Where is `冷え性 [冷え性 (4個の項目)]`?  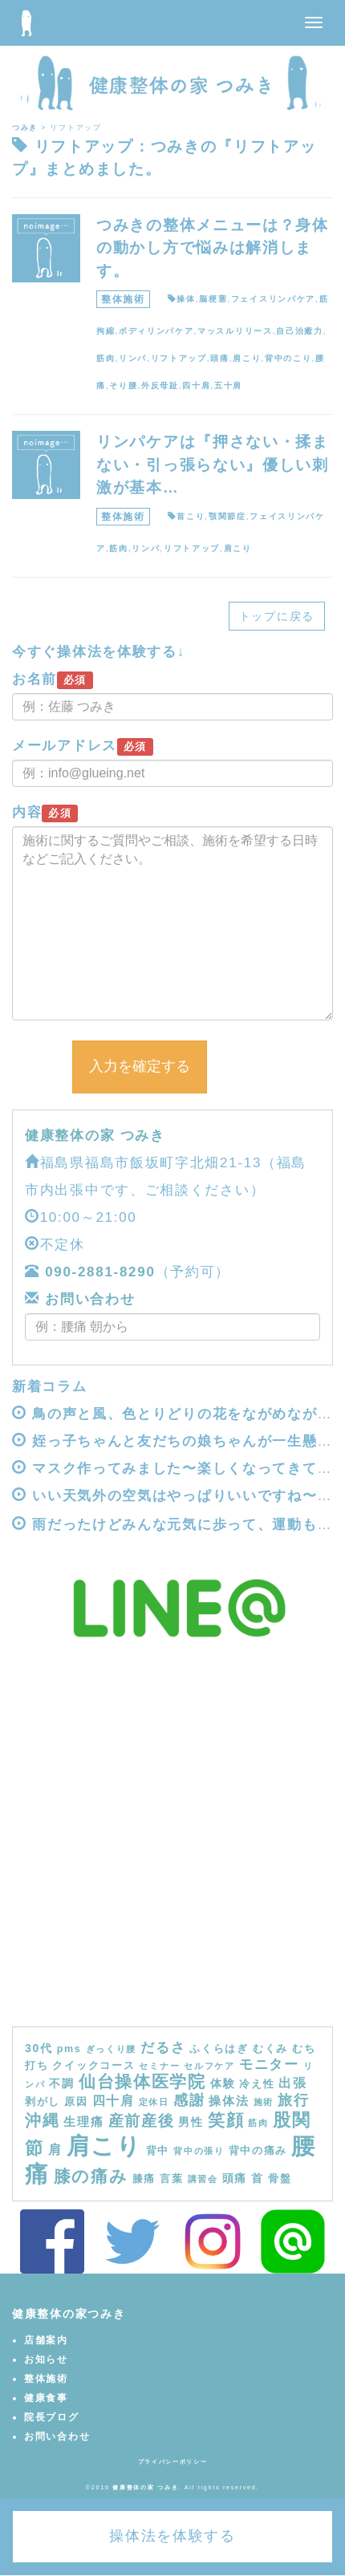 冷え性 [冷え性 (4個の項目)] is located at coordinates (256, 2084).